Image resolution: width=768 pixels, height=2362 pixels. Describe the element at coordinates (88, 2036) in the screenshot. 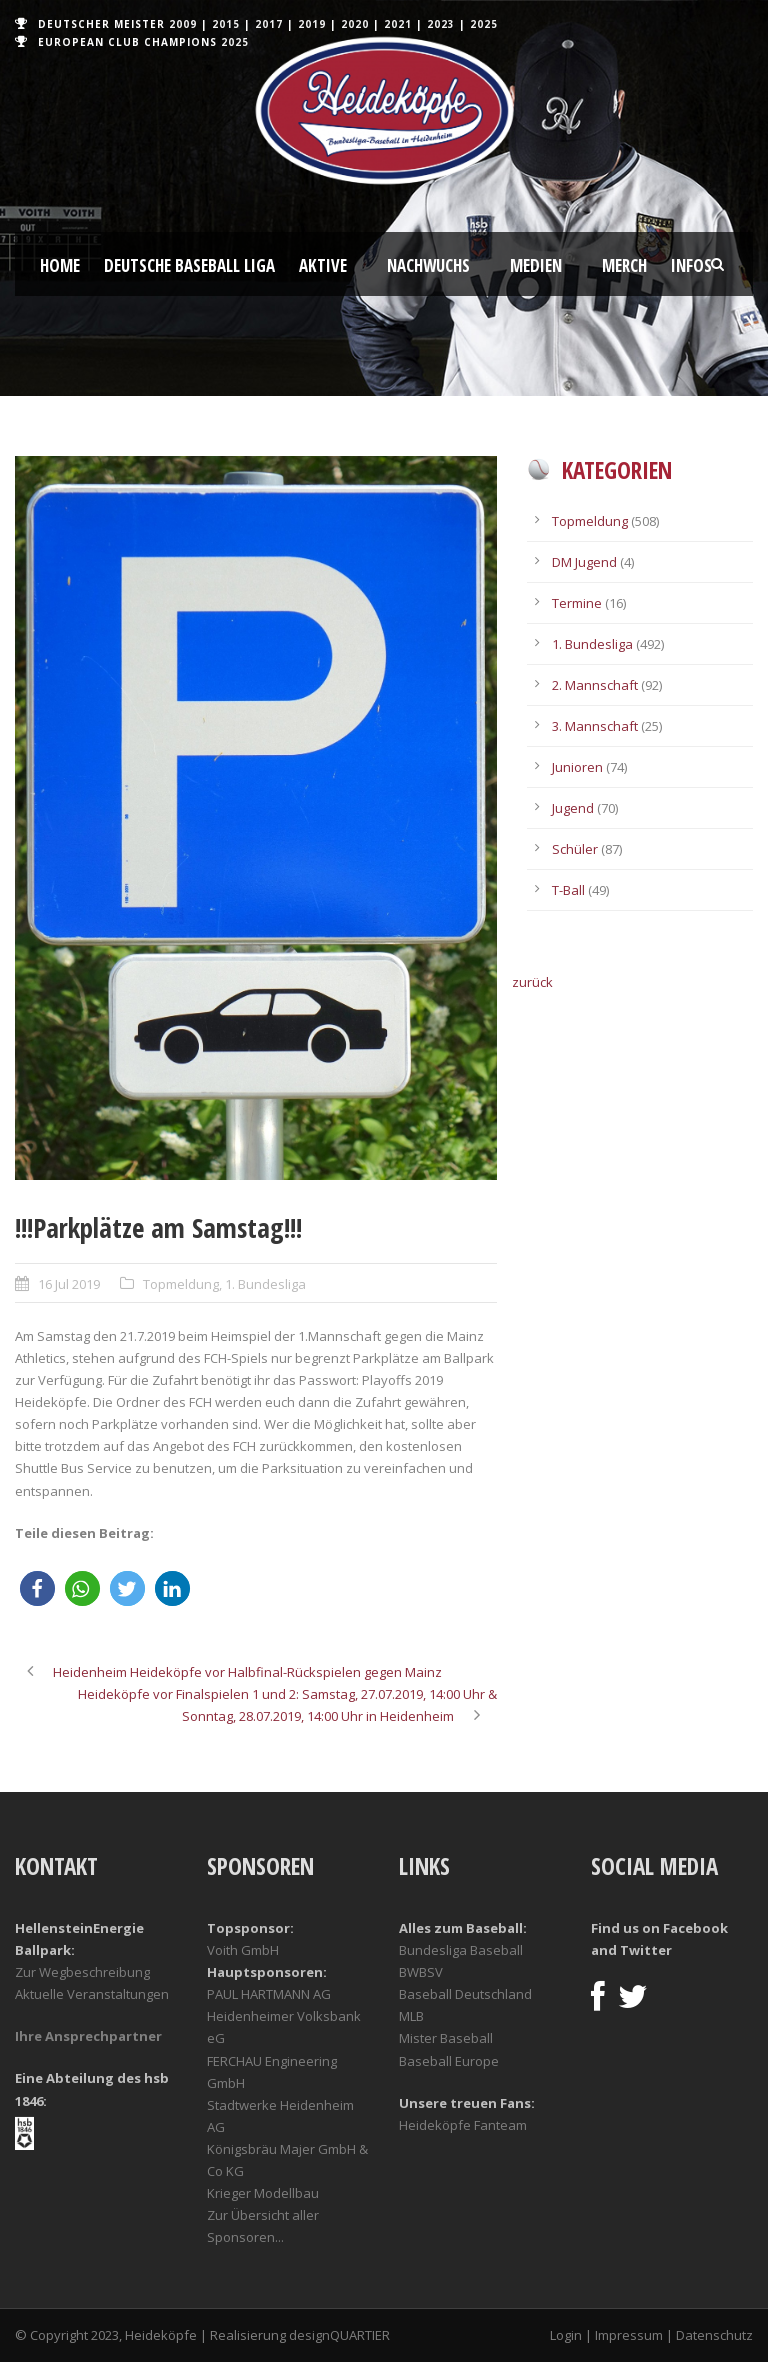

I see `Ihre Ansprechpartner` at that location.